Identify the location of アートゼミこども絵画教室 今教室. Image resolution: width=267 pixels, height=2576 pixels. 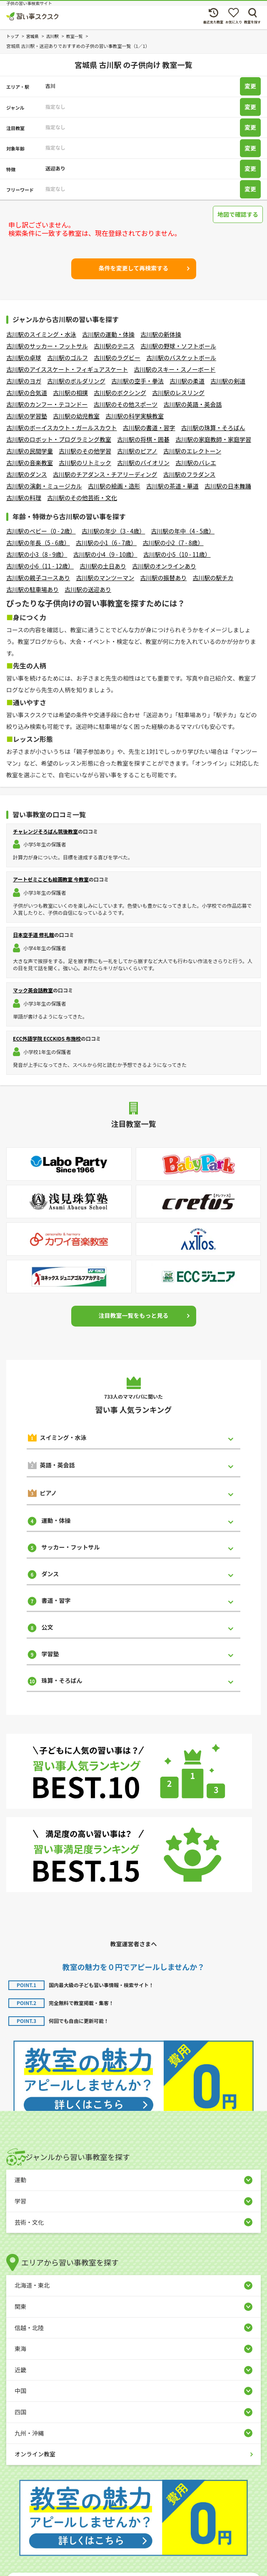
(51, 879).